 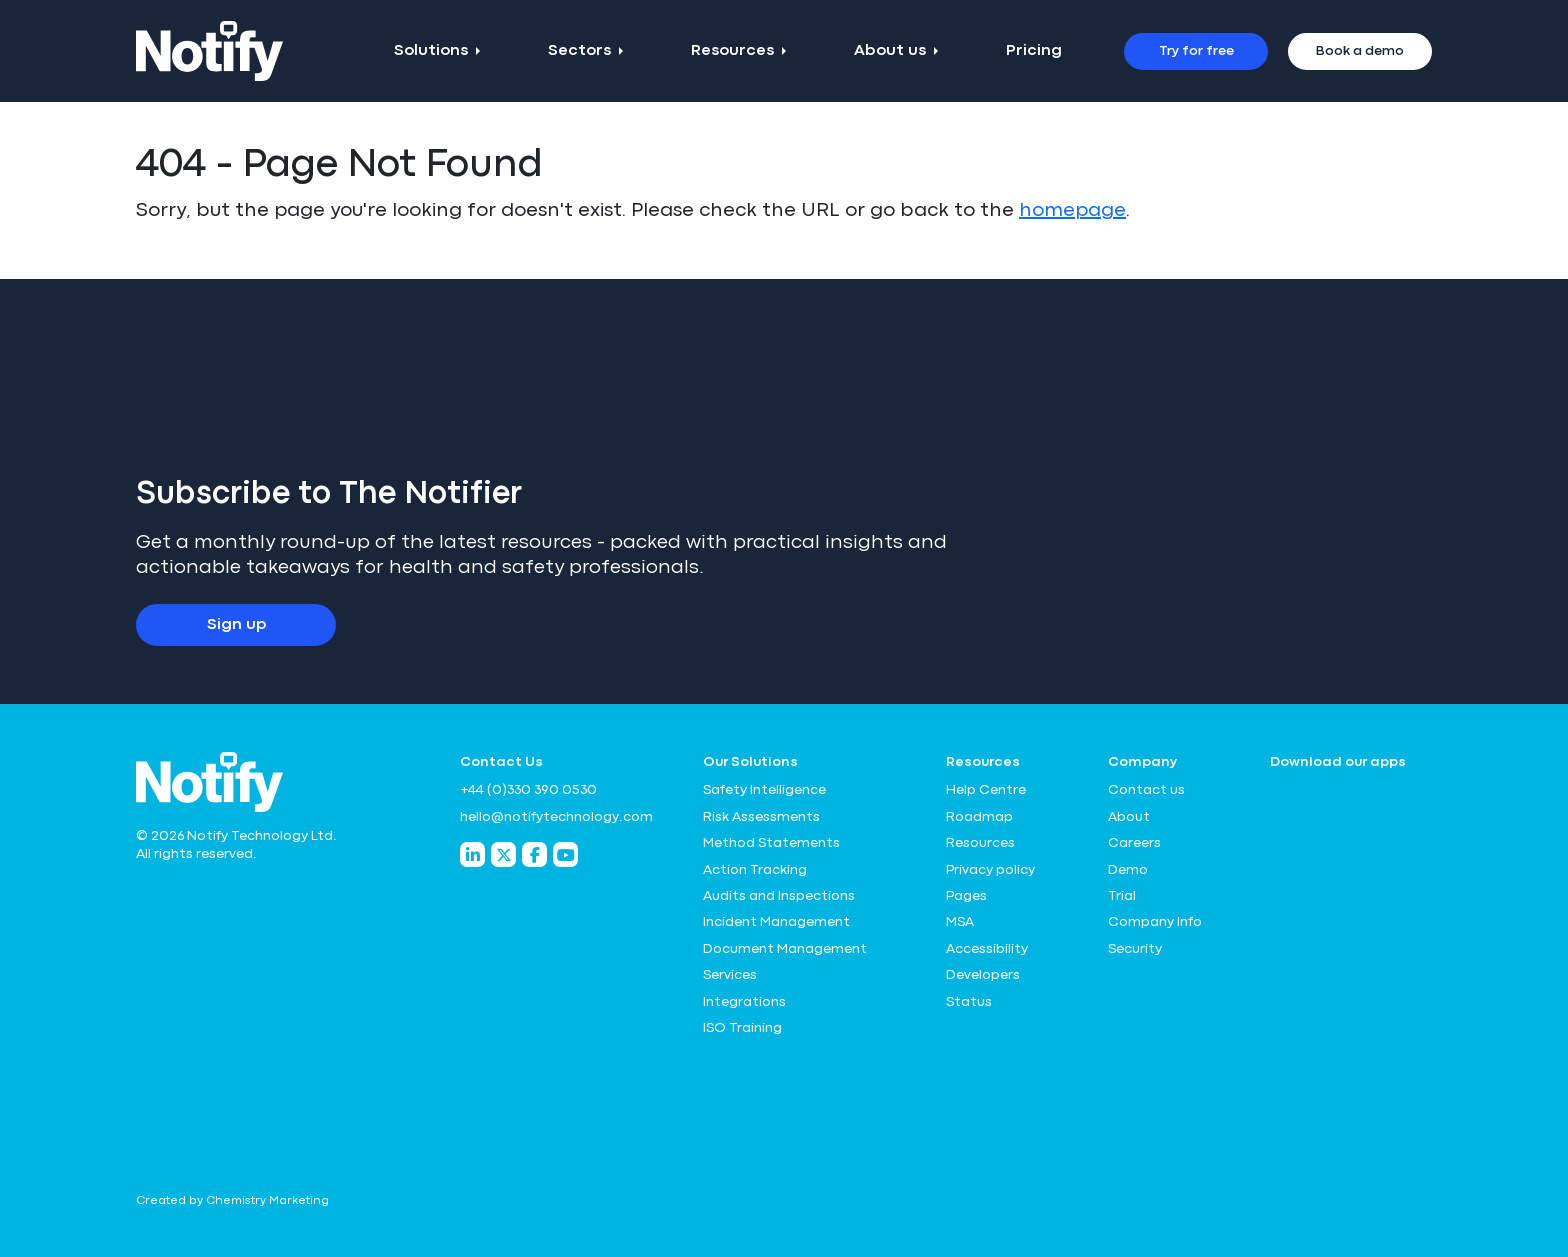 What do you see at coordinates (890, 51) in the screenshot?
I see `About us` at bounding box center [890, 51].